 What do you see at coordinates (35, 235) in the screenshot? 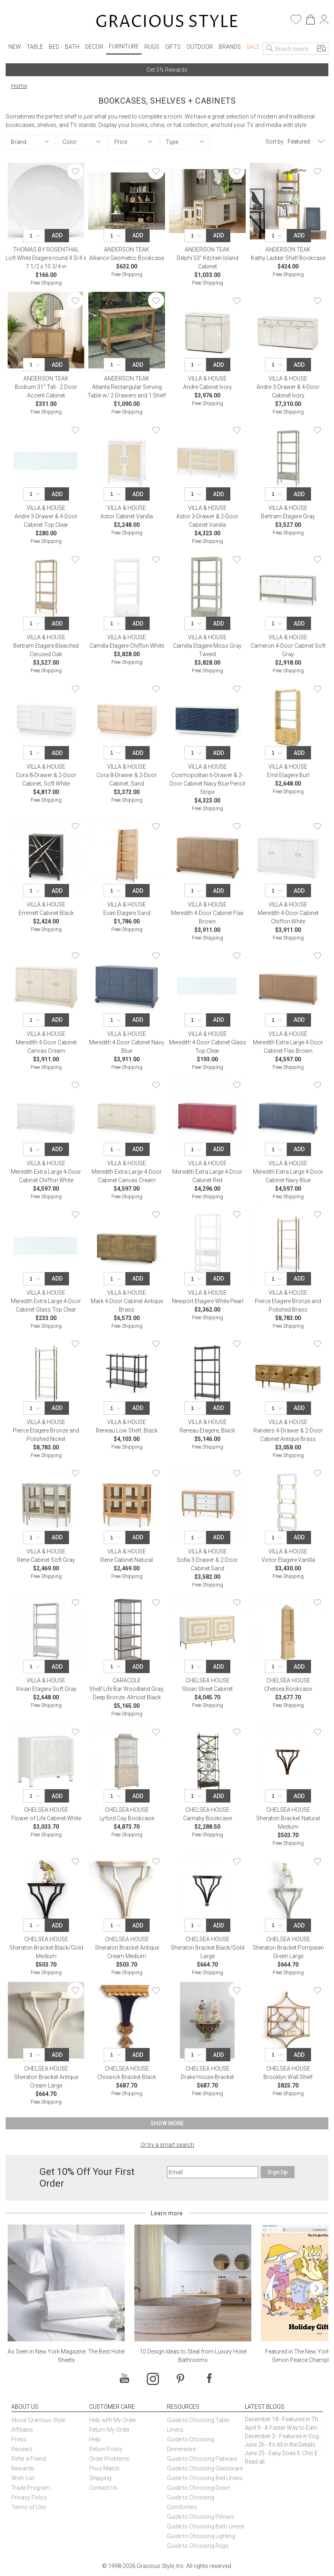
I see `[Quantity]` at bounding box center [35, 235].